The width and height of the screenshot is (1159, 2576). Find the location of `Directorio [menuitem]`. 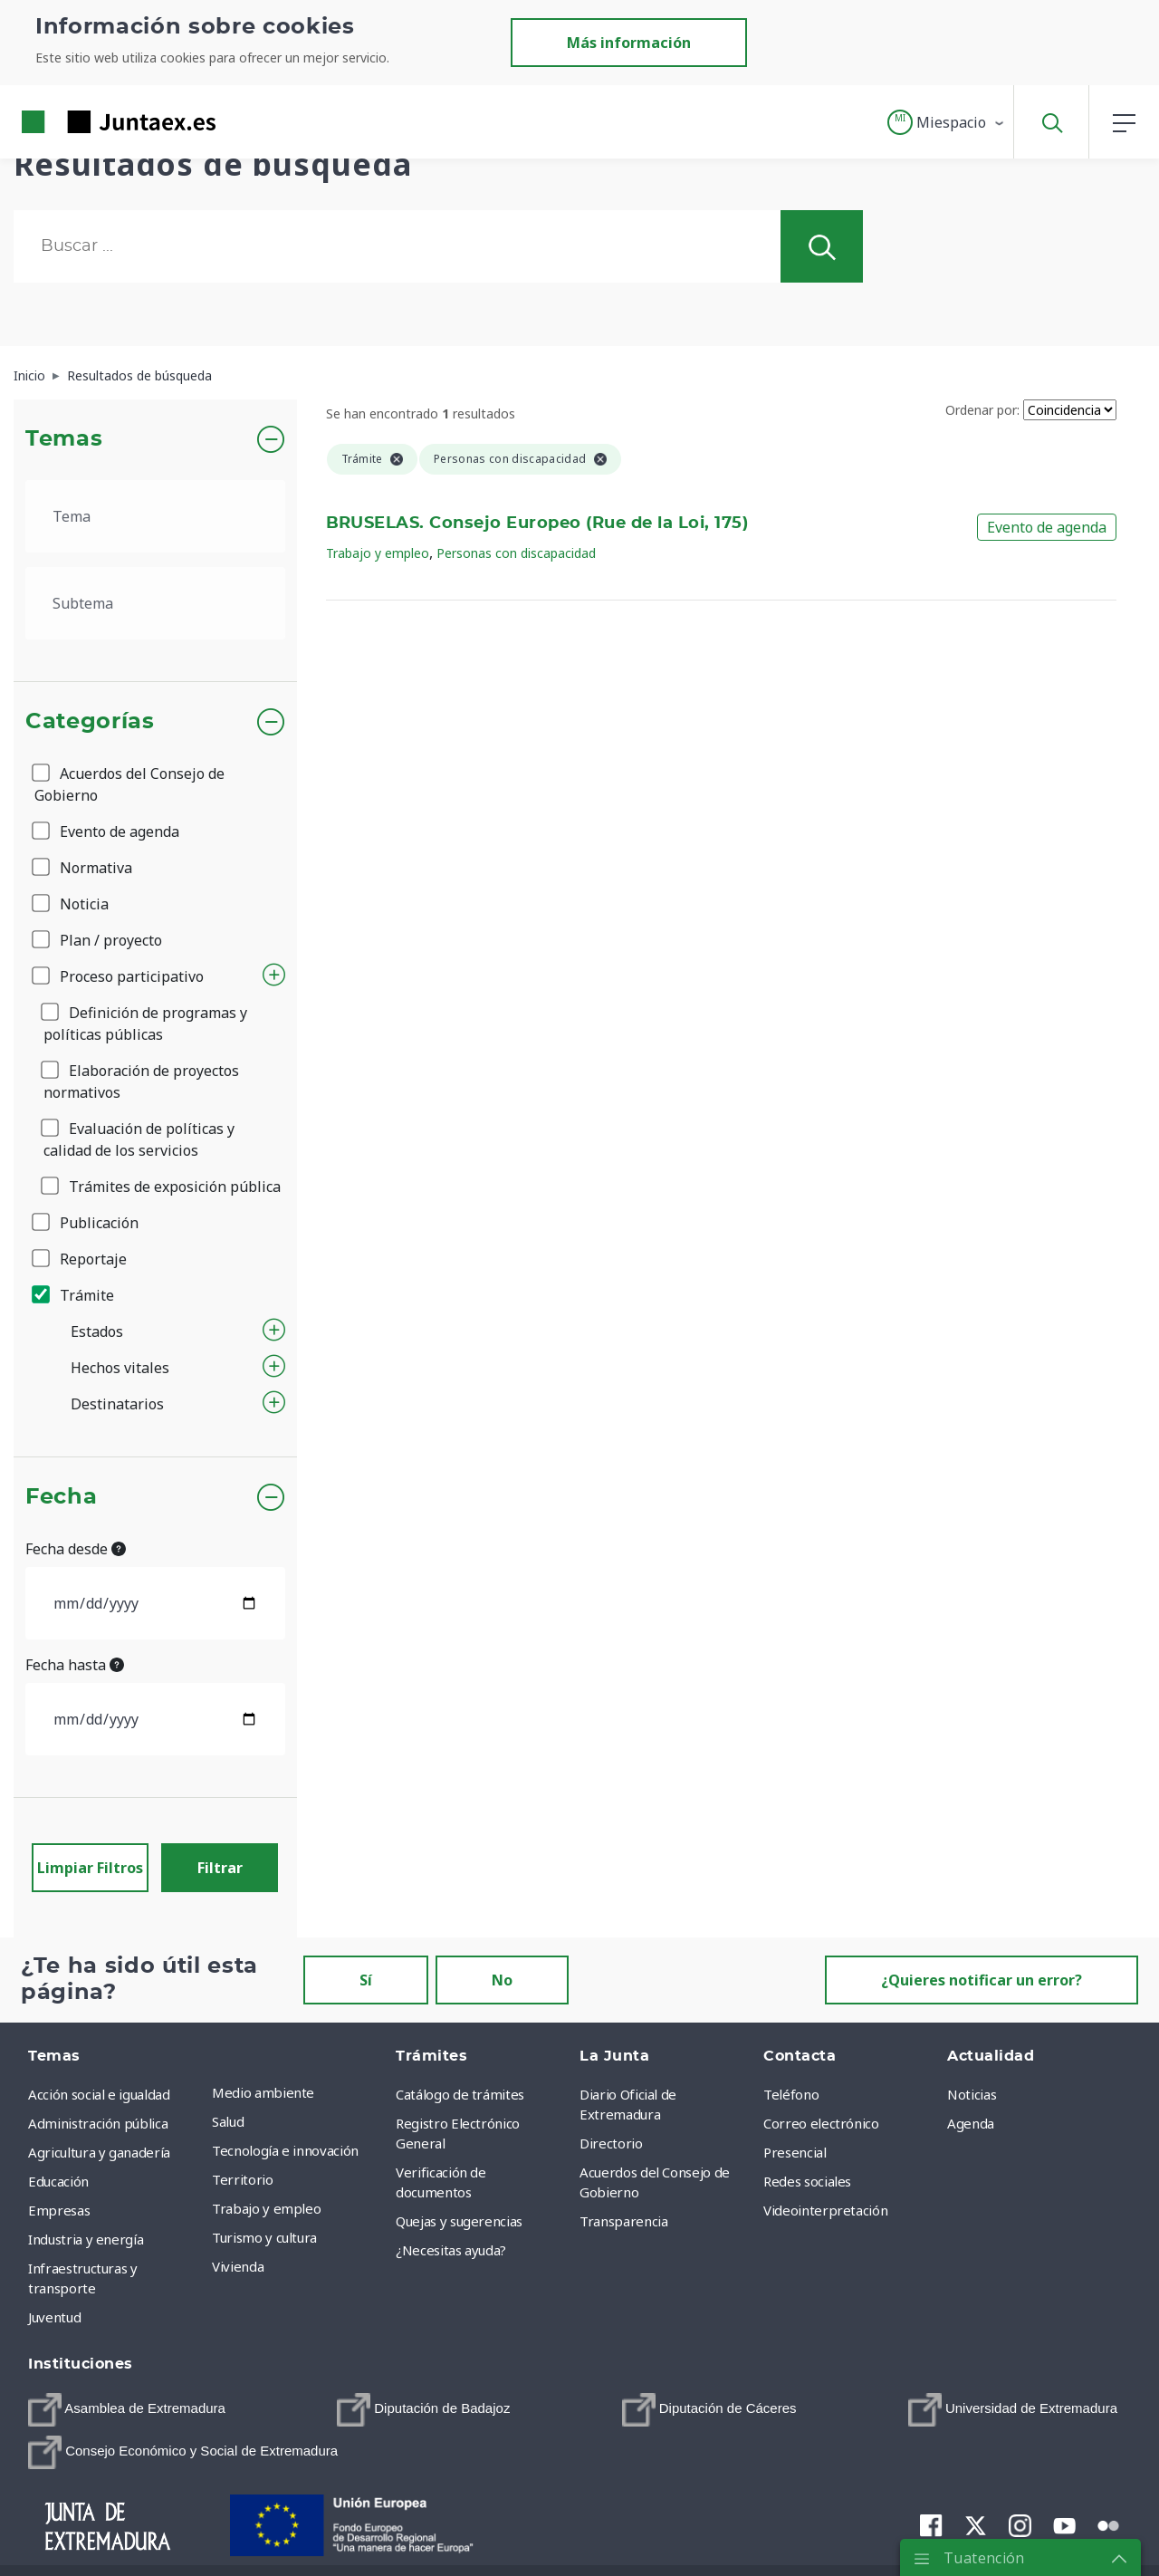

Directorio [menuitem] is located at coordinates (611, 2143).